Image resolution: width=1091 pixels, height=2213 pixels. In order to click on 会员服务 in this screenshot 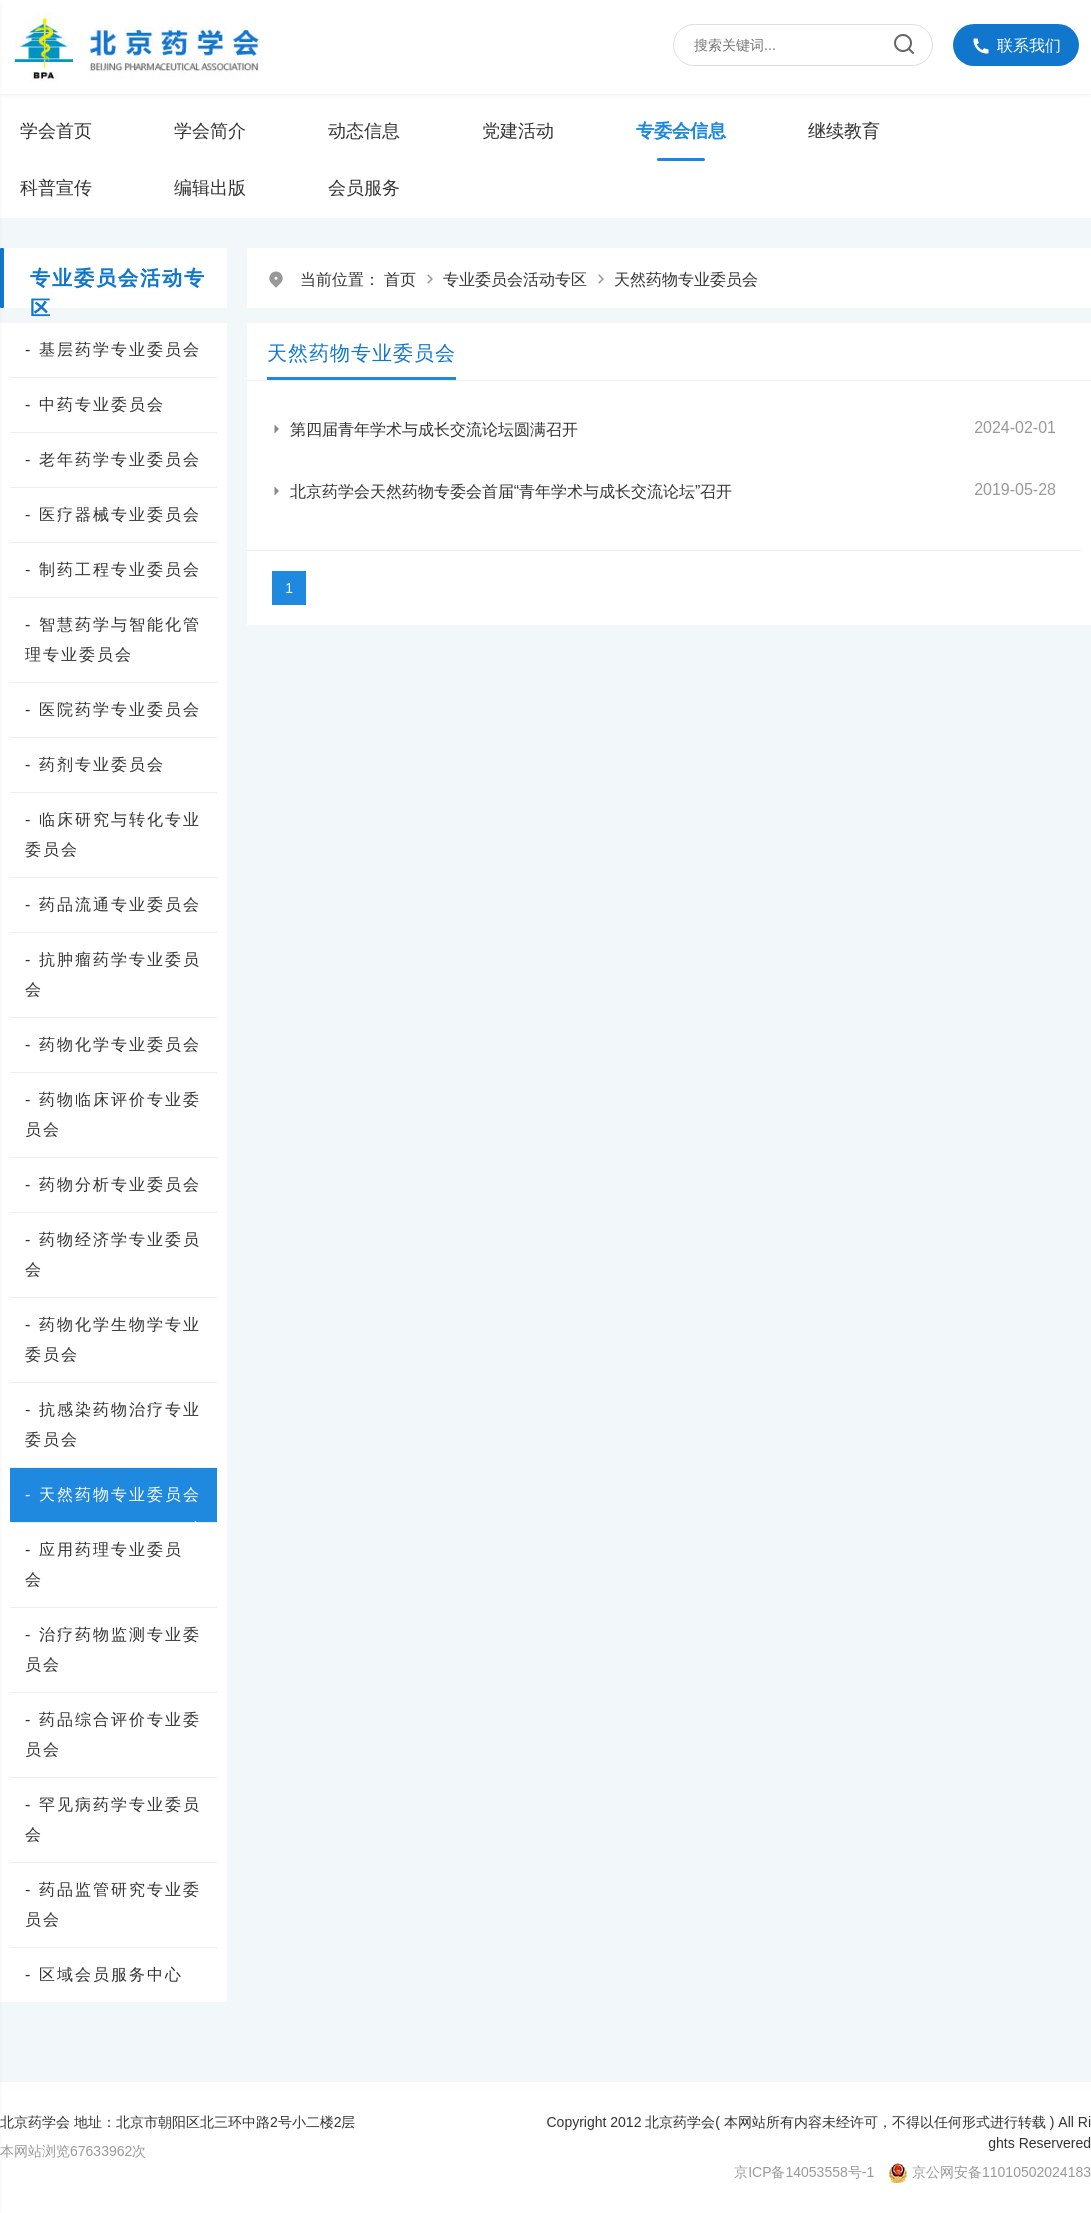, I will do `click(364, 188)`.